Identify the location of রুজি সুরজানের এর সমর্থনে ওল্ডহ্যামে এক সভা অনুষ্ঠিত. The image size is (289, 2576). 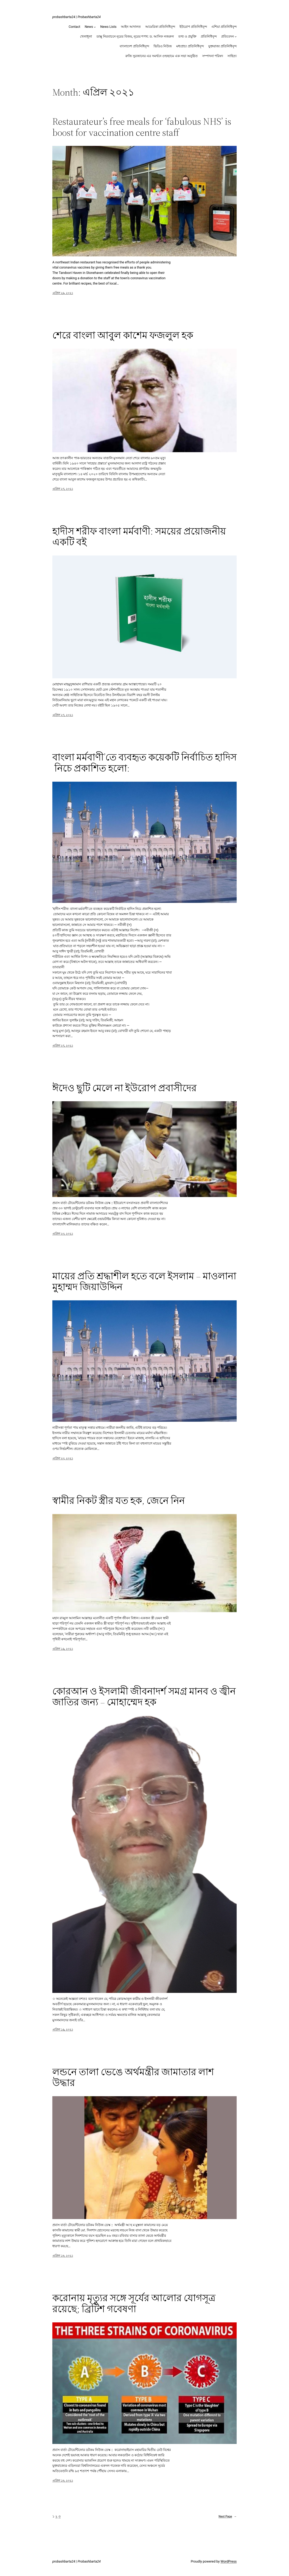
(161, 56).